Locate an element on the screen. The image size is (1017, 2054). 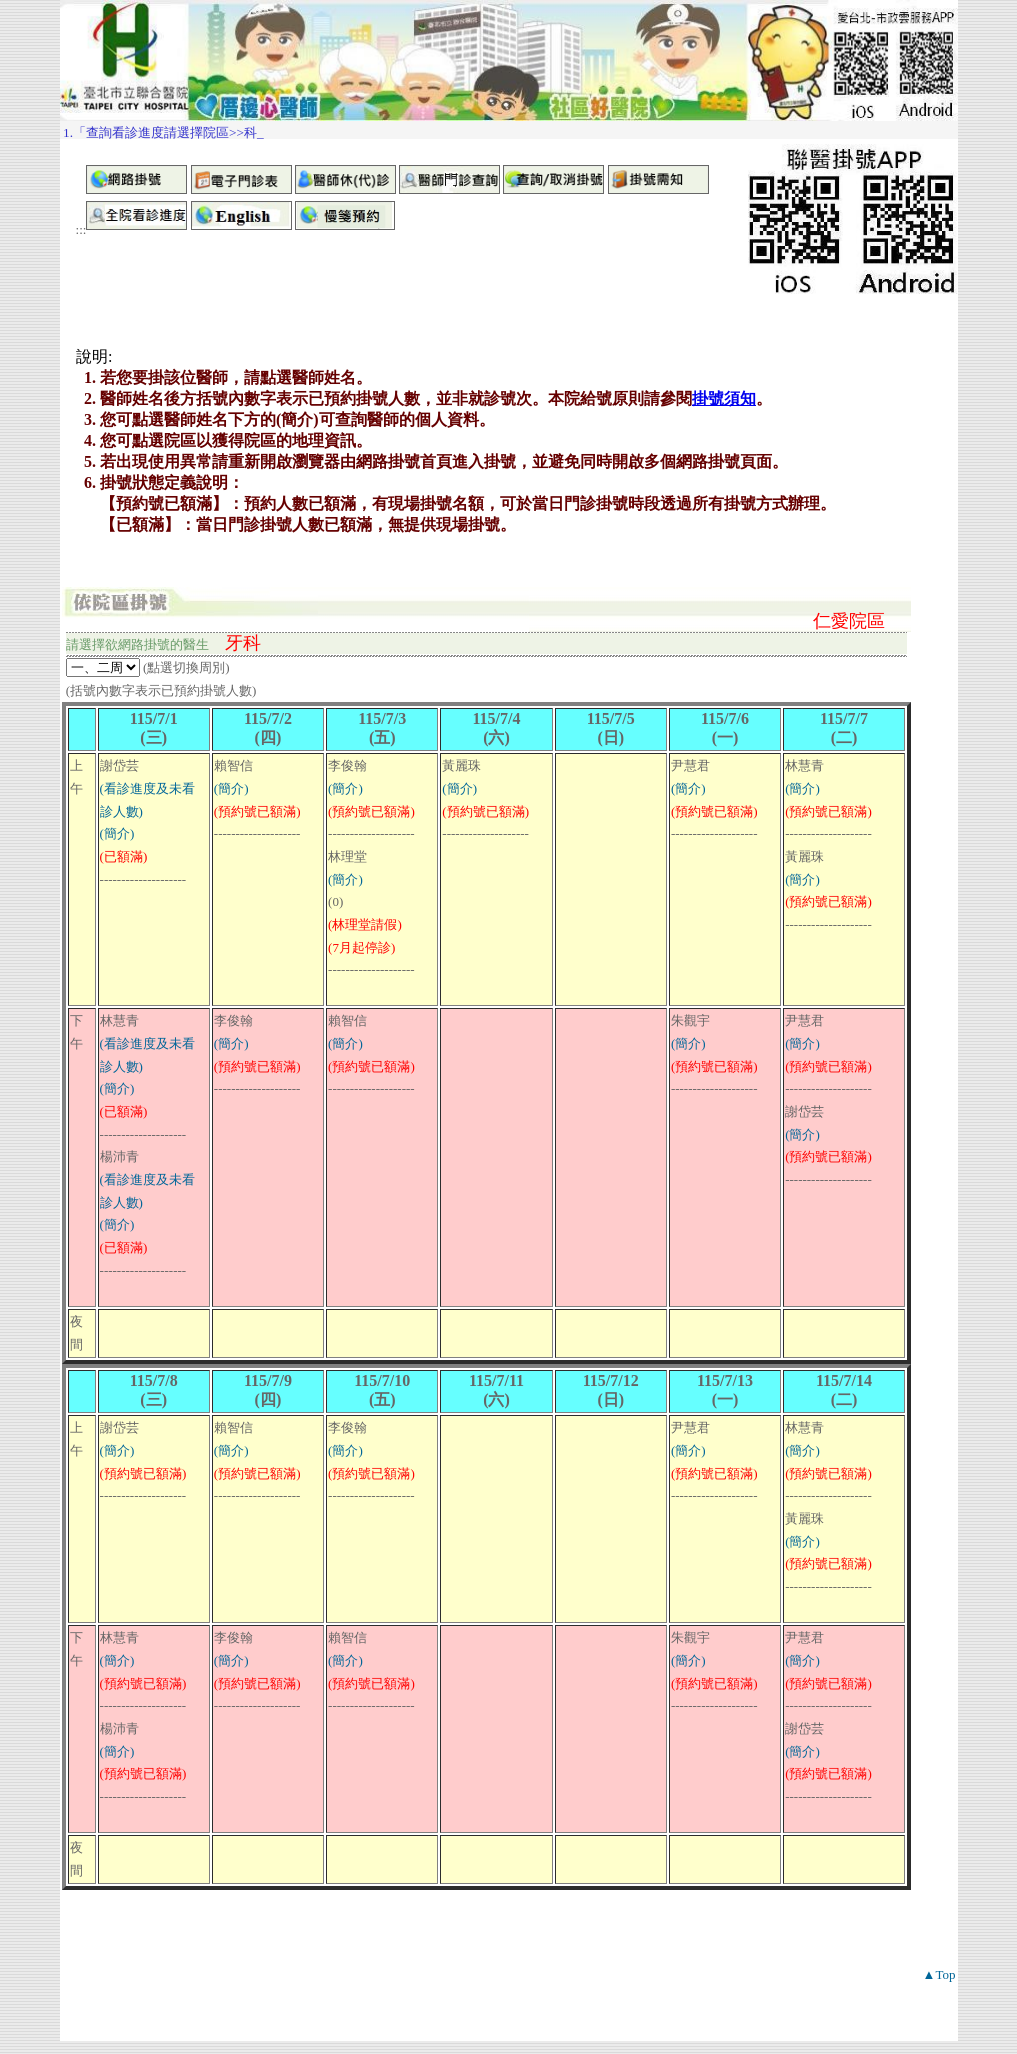
▲Top is located at coordinates (939, 1974).